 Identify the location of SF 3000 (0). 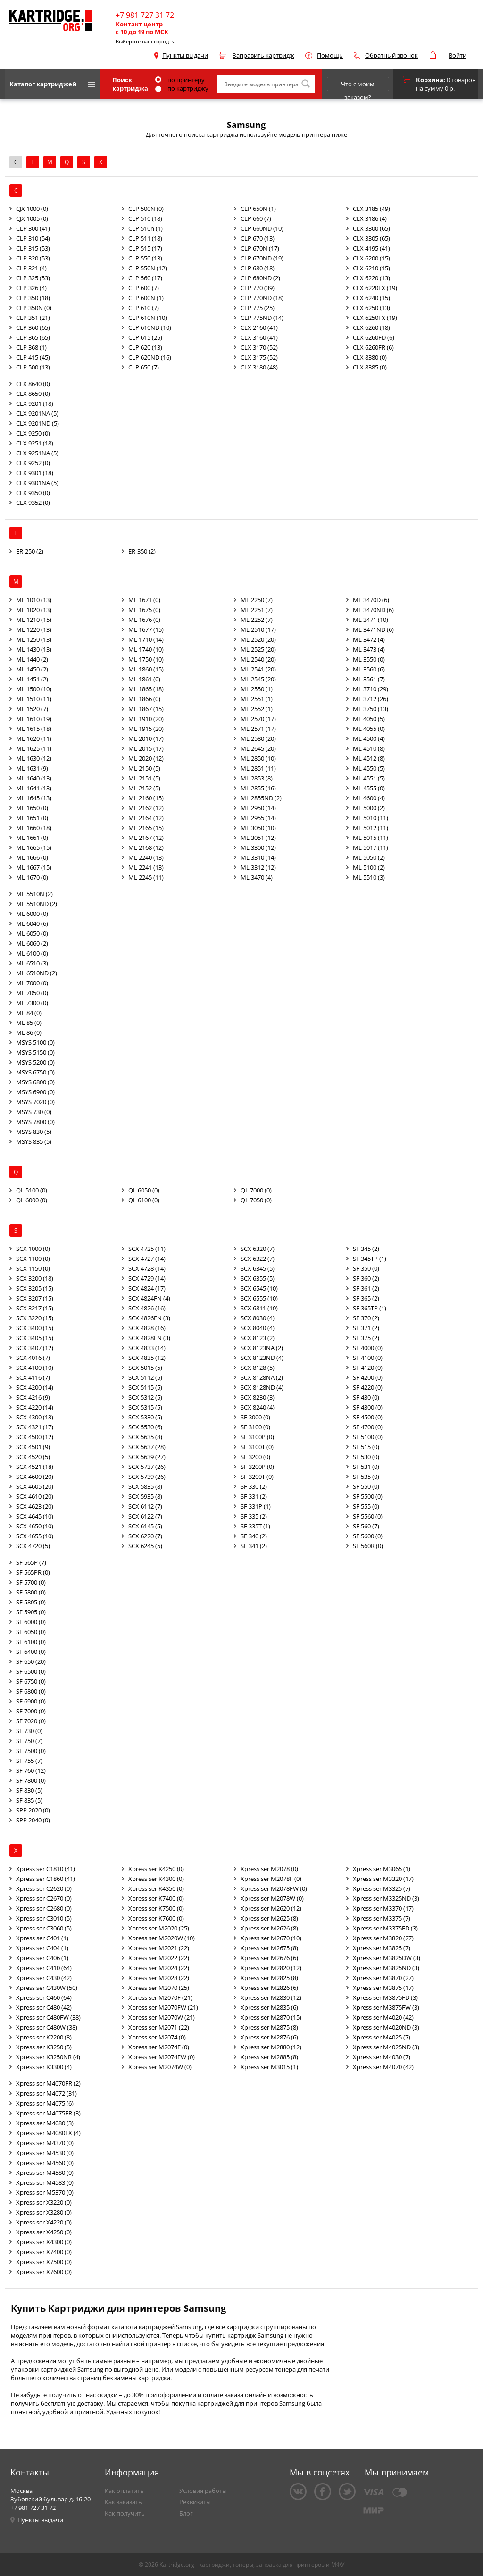
(255, 1417).